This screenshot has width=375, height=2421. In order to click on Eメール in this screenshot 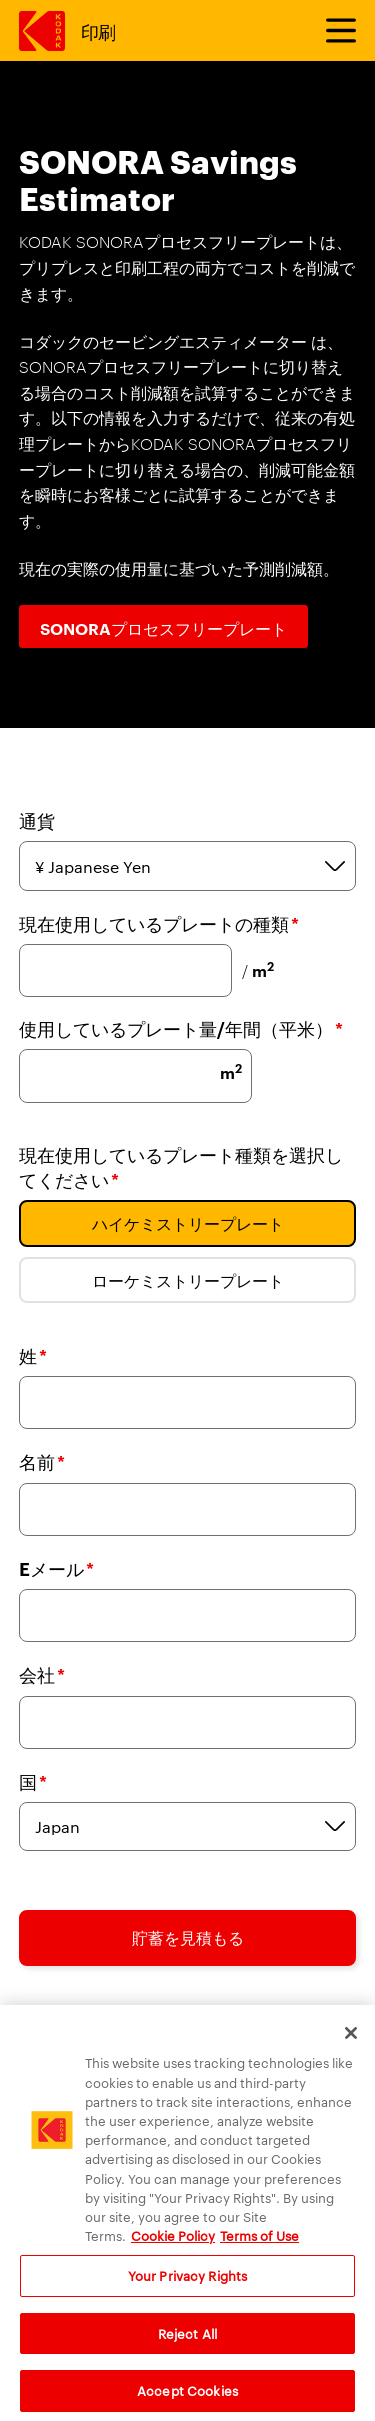, I will do `click(56, 1568)`.